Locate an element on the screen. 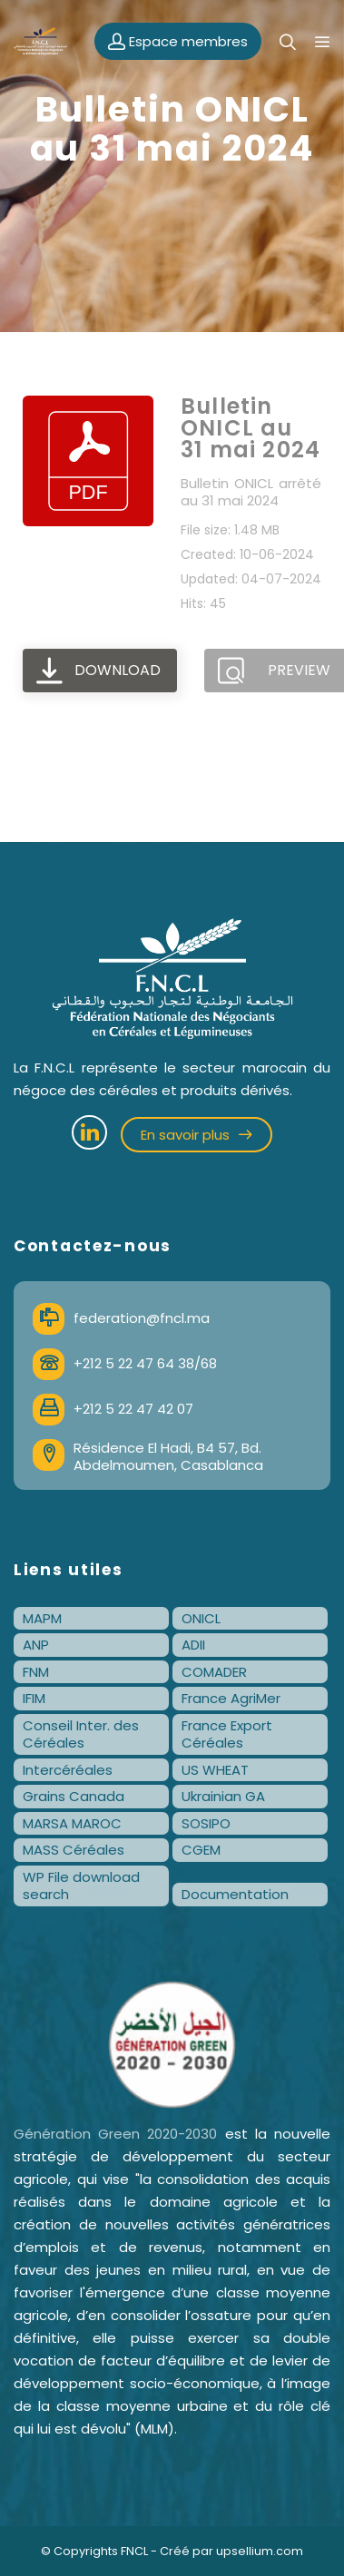 This screenshot has height=2576, width=344. ONICL is located at coordinates (201, 1618).